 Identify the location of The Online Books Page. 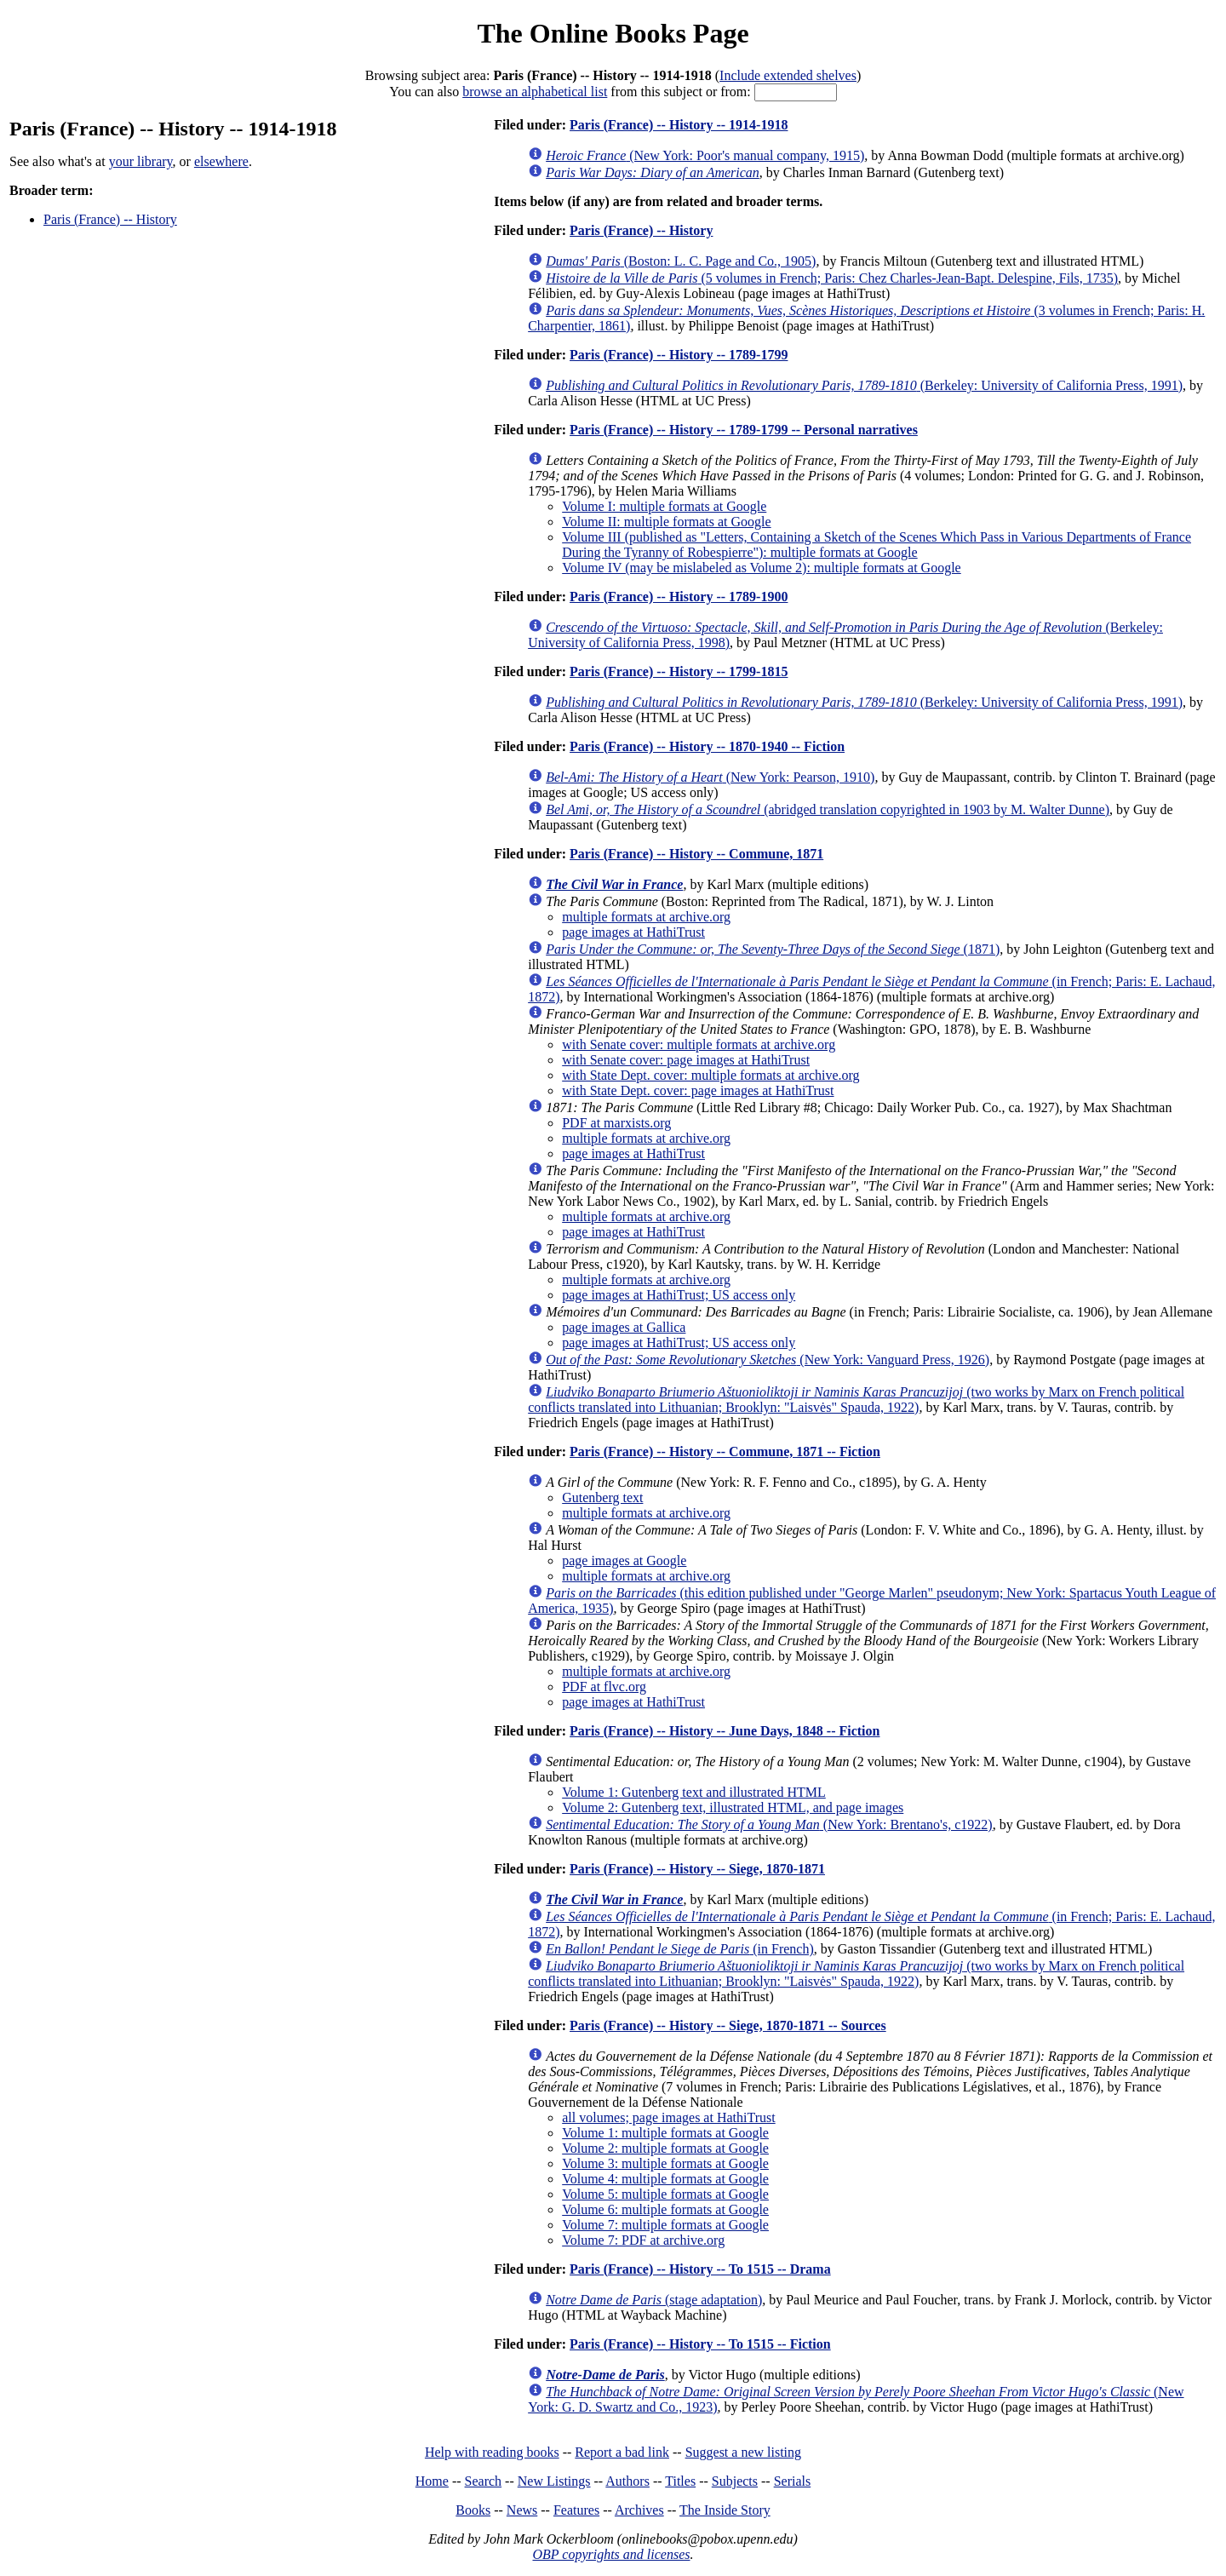
(612, 33).